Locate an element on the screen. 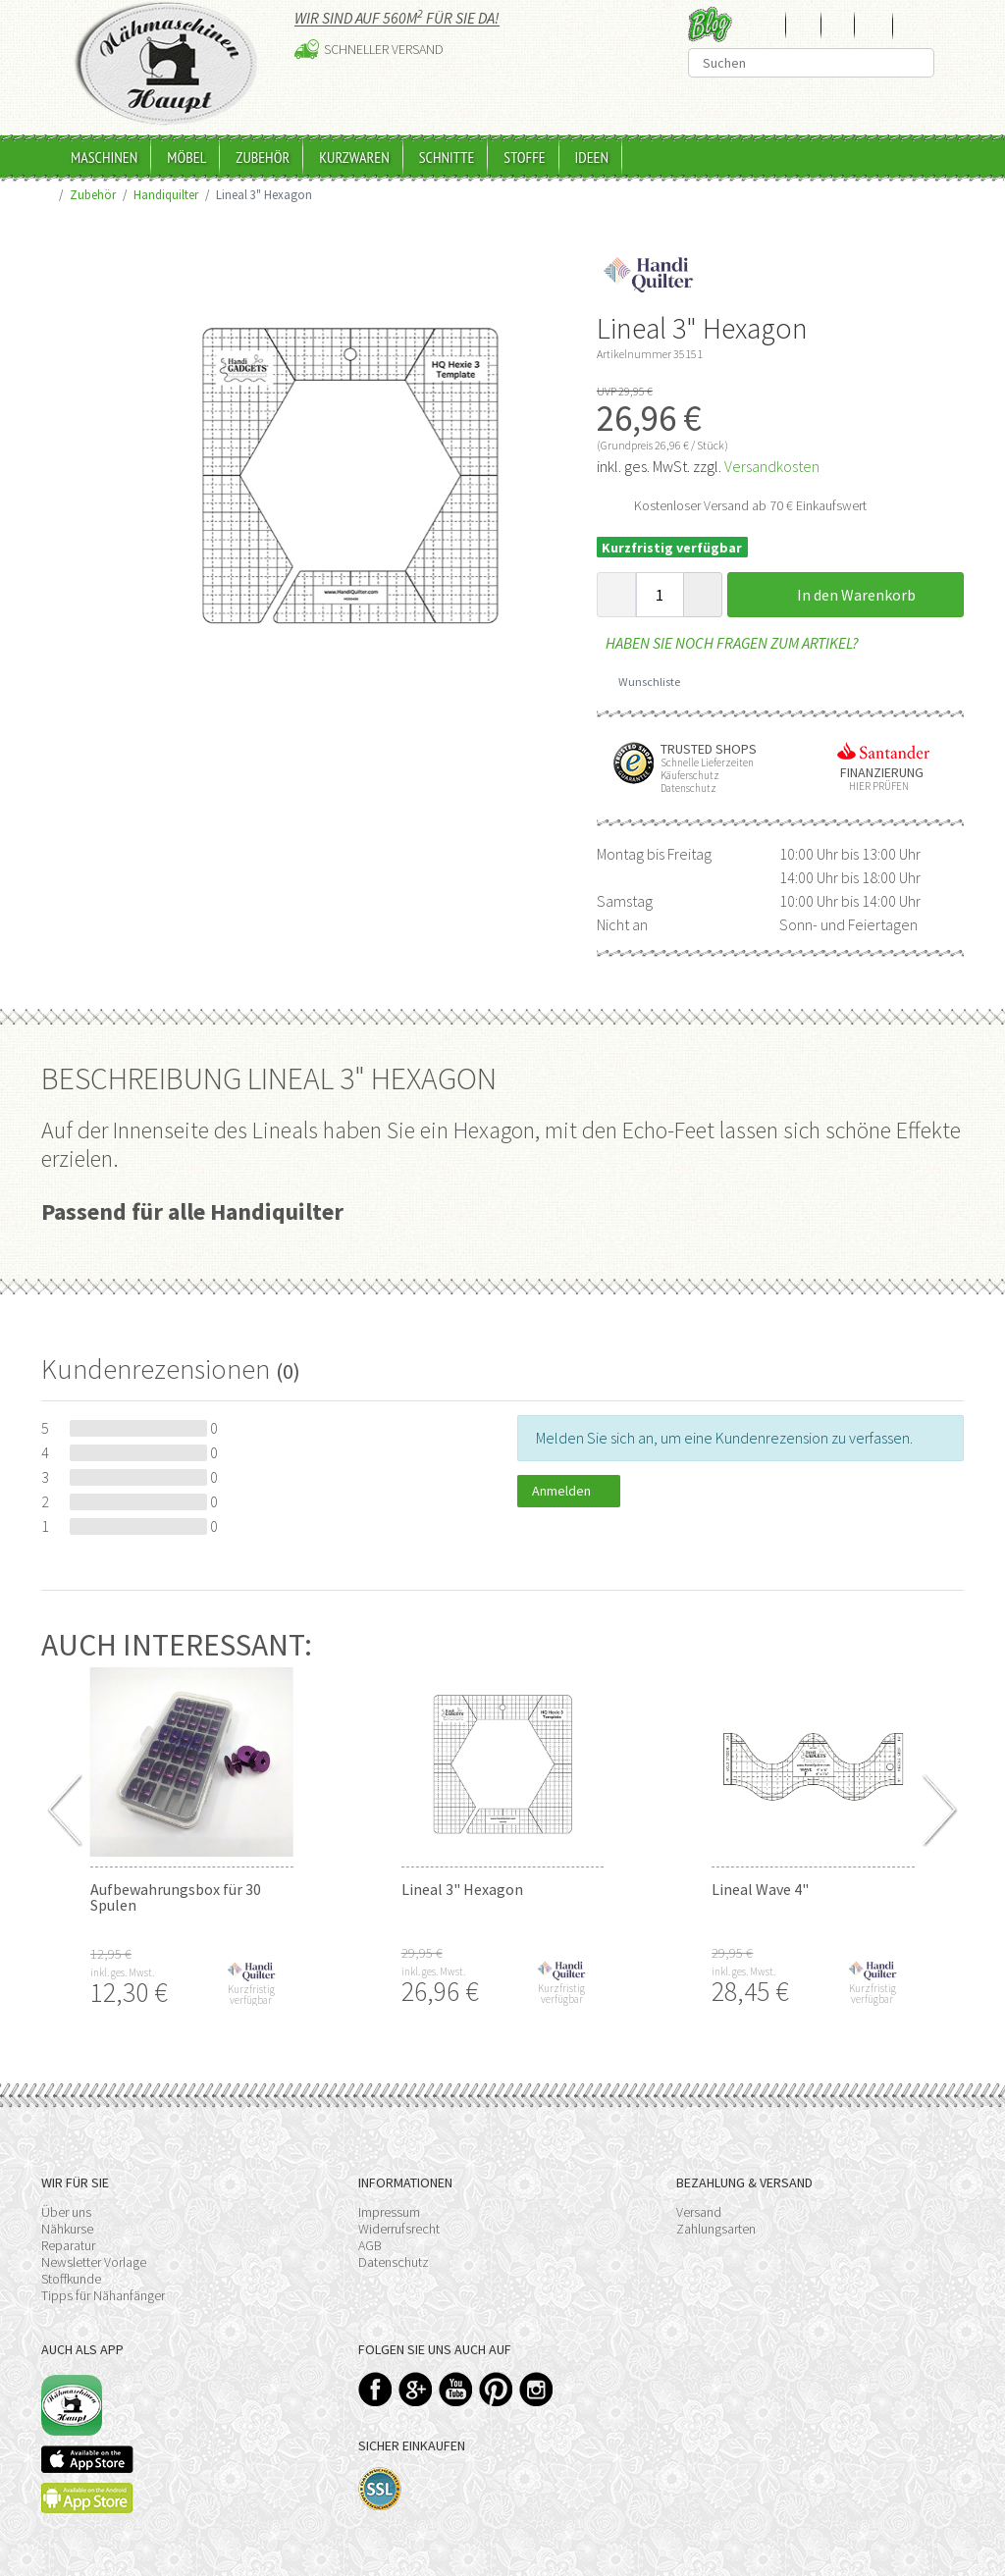  Pinterest is located at coordinates (496, 2389).